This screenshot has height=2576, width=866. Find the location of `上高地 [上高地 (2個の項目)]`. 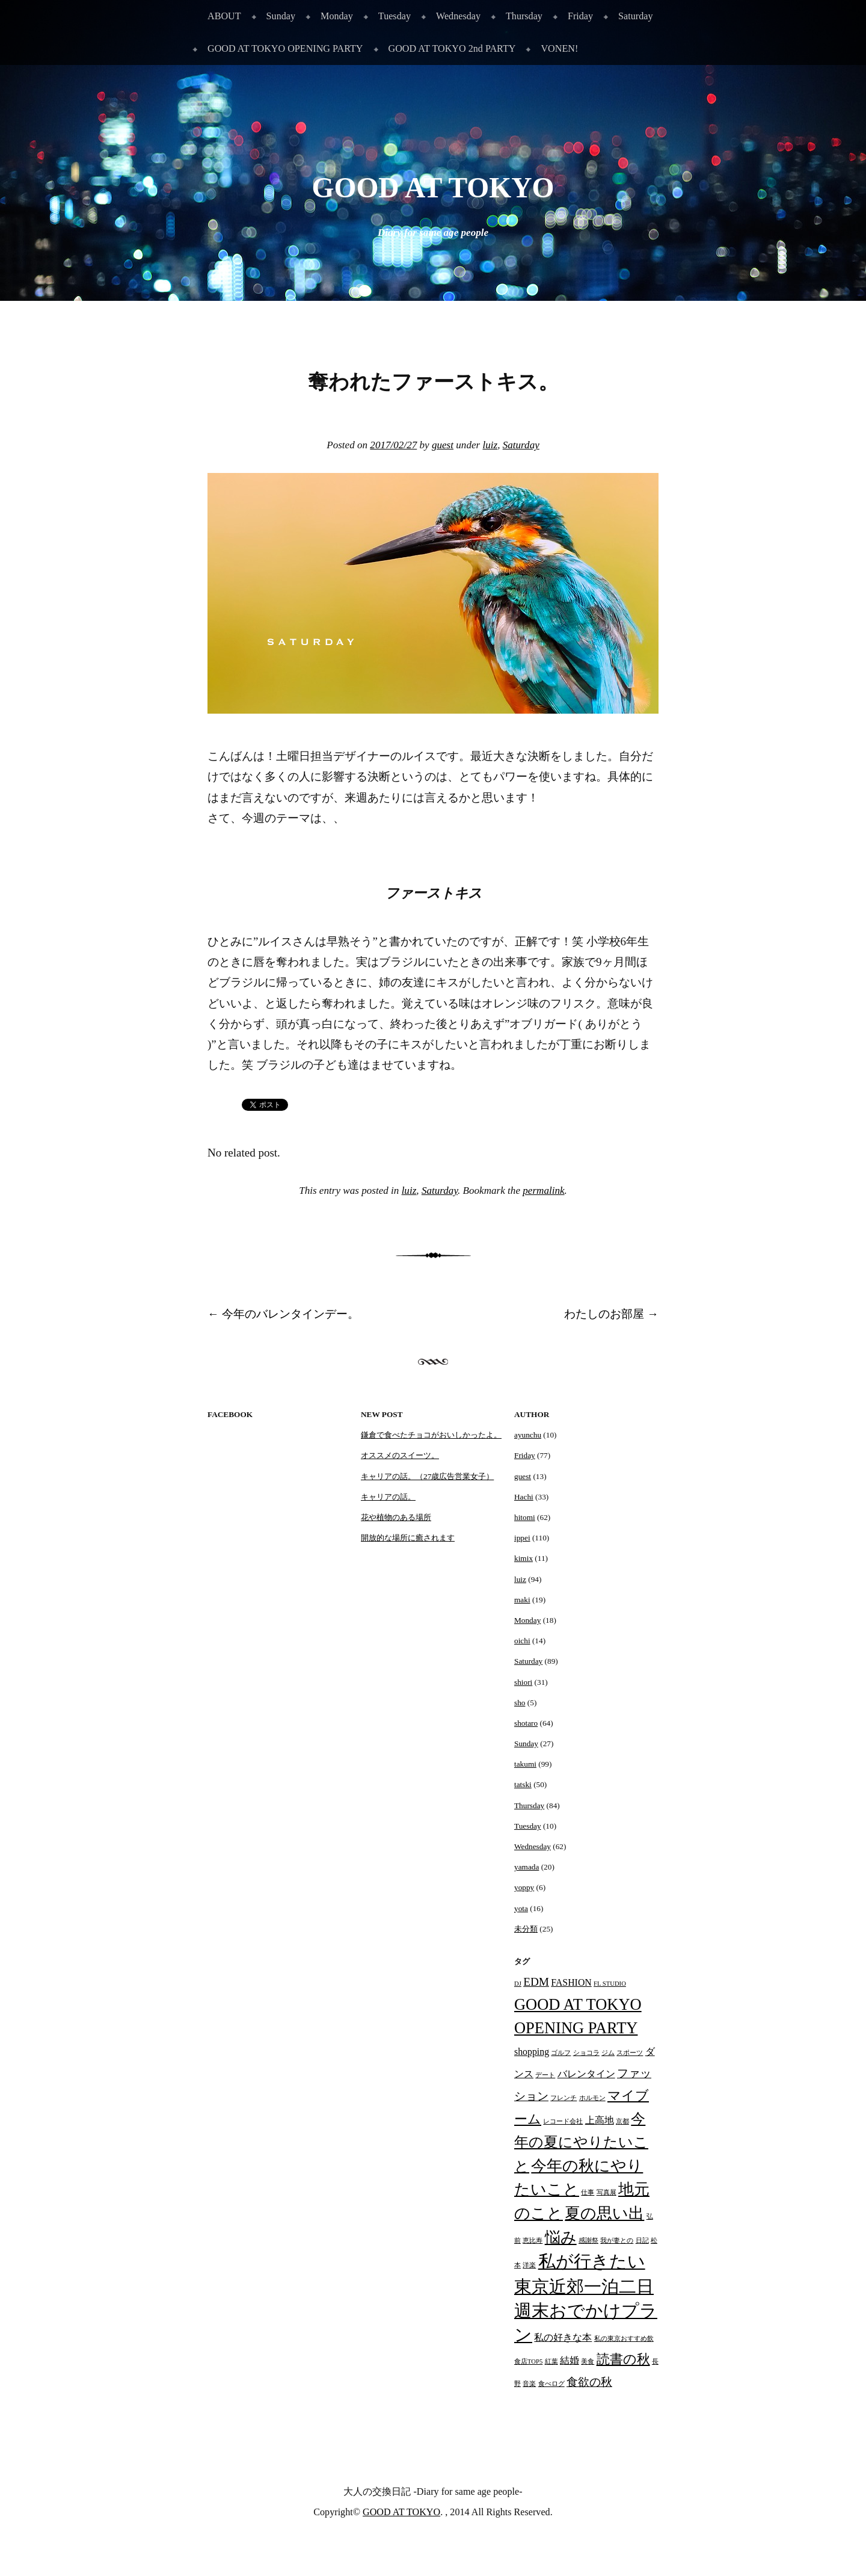

上高地 [上高地 (2個の項目)] is located at coordinates (599, 2120).